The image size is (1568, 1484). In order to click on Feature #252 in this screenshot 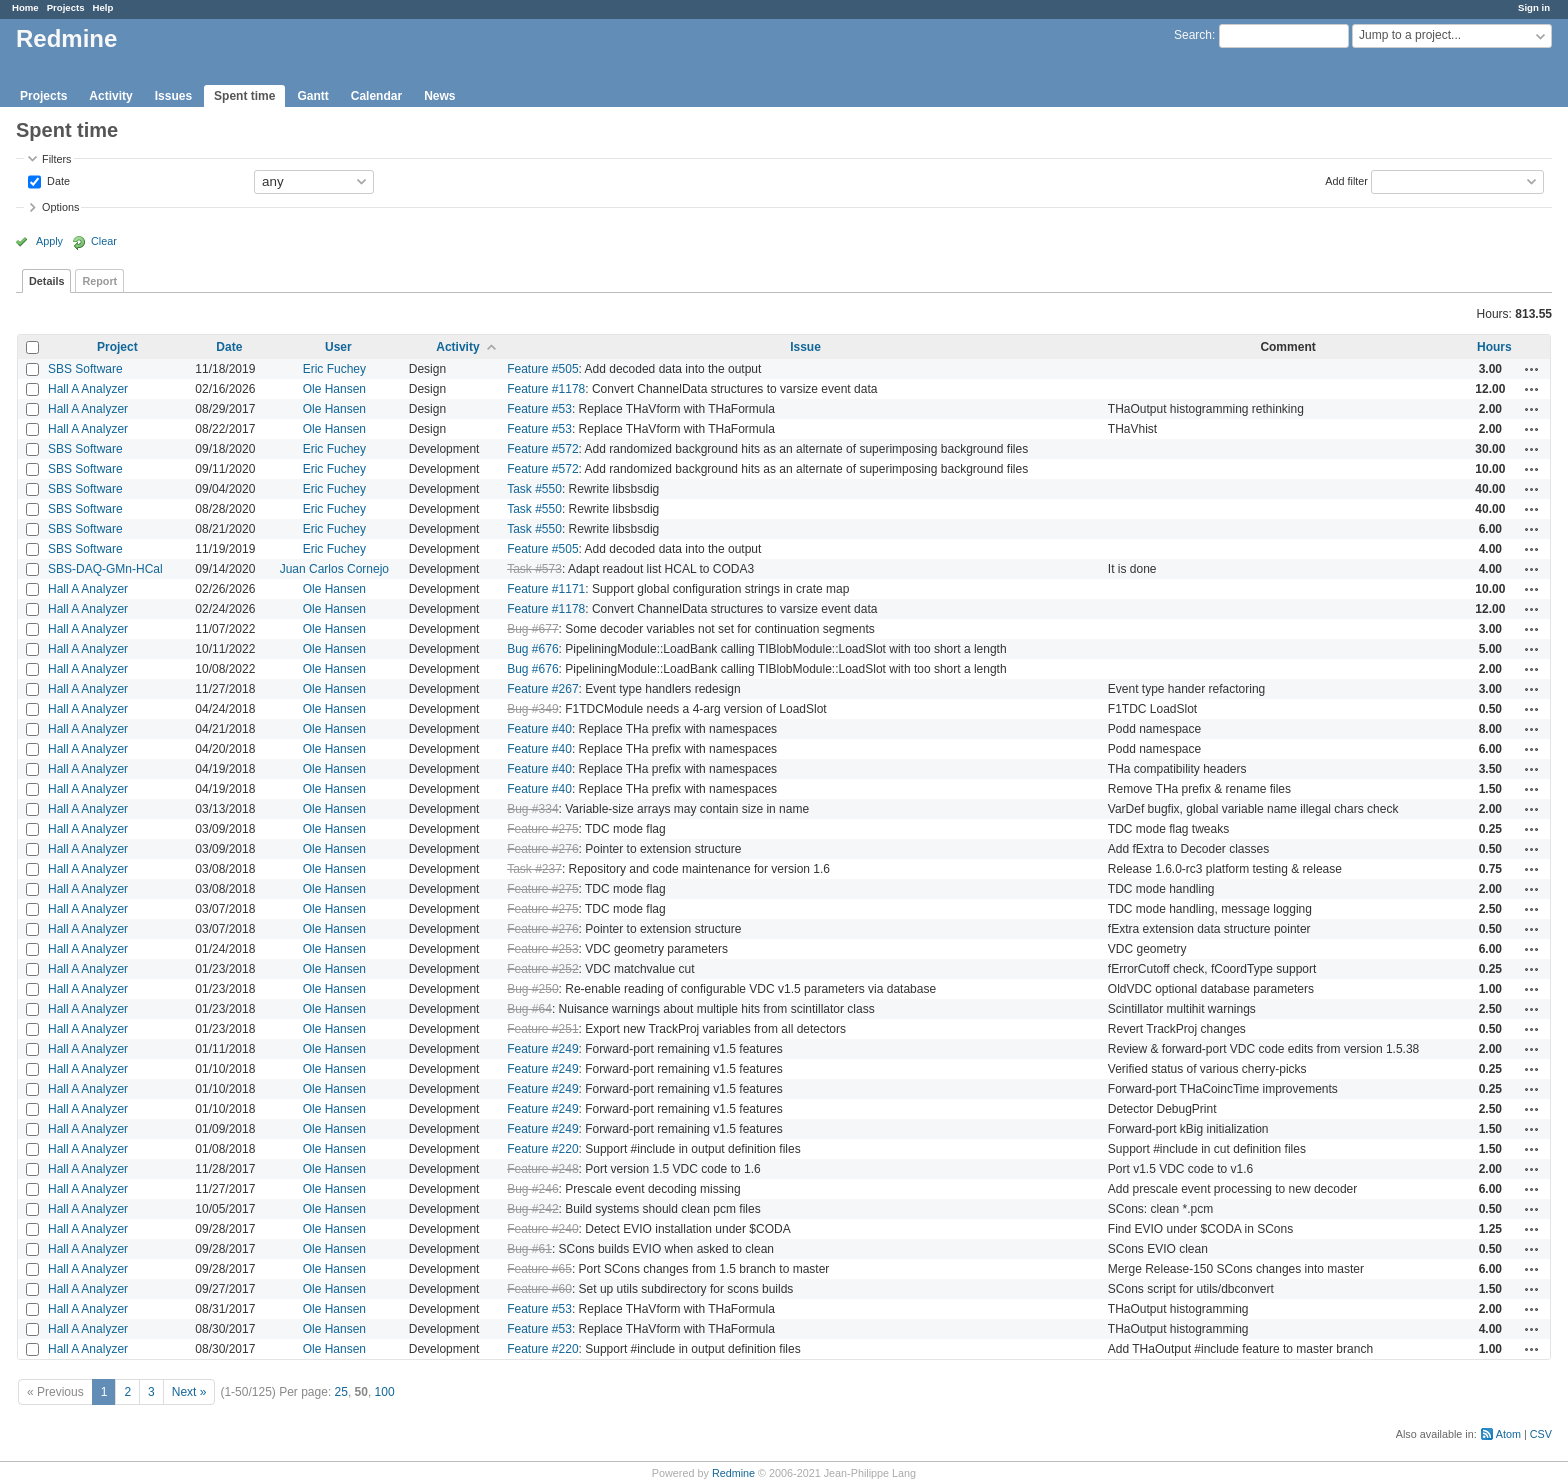, I will do `click(542, 969)`.